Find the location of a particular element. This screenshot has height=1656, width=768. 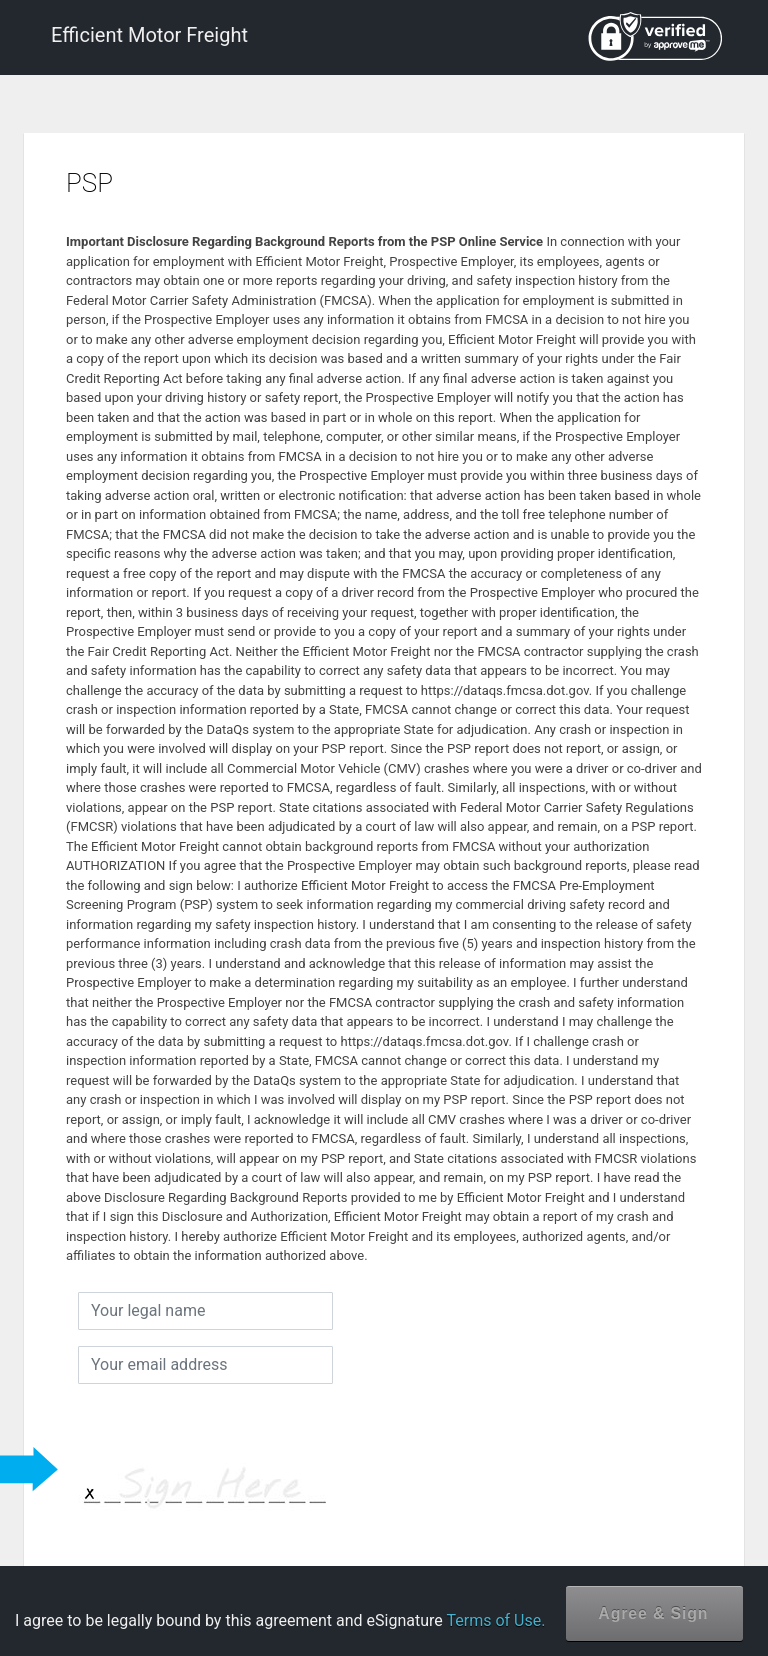

Terms of Use. is located at coordinates (495, 1620).